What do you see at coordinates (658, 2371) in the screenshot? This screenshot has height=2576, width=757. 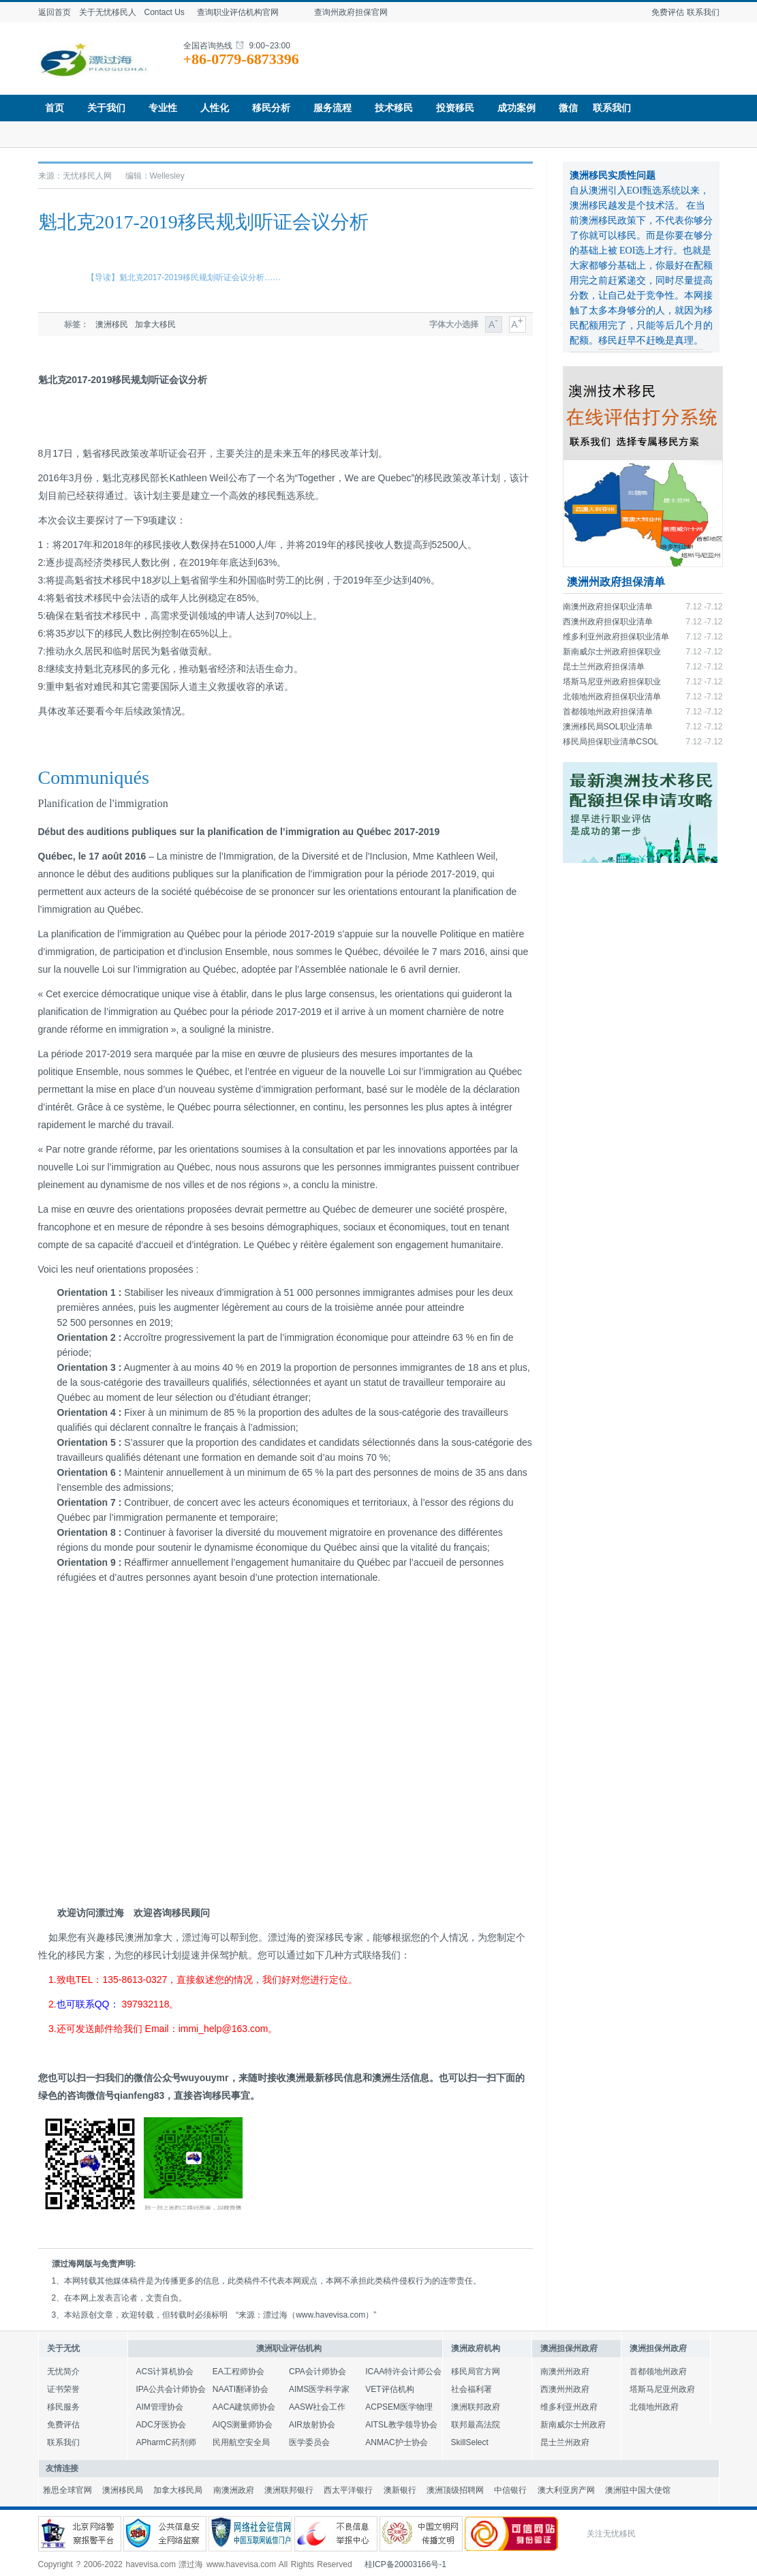 I see `首都领地州政府` at bounding box center [658, 2371].